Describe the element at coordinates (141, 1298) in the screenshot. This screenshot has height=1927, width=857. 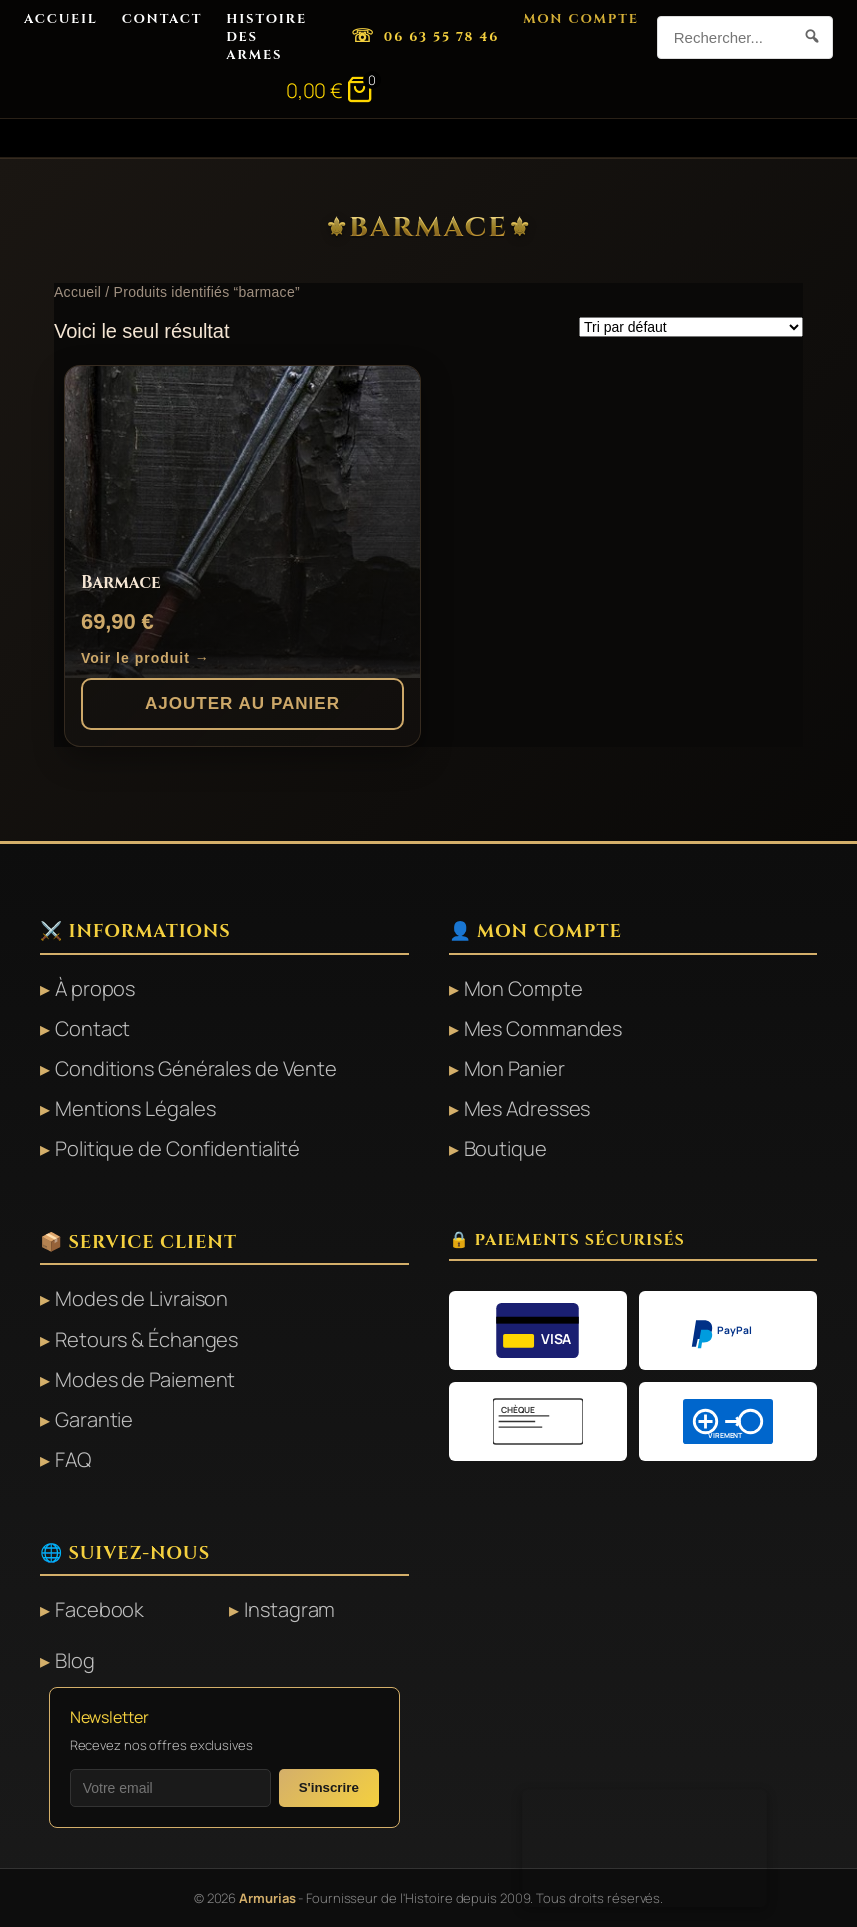
I see `Modes de Livraison` at that location.